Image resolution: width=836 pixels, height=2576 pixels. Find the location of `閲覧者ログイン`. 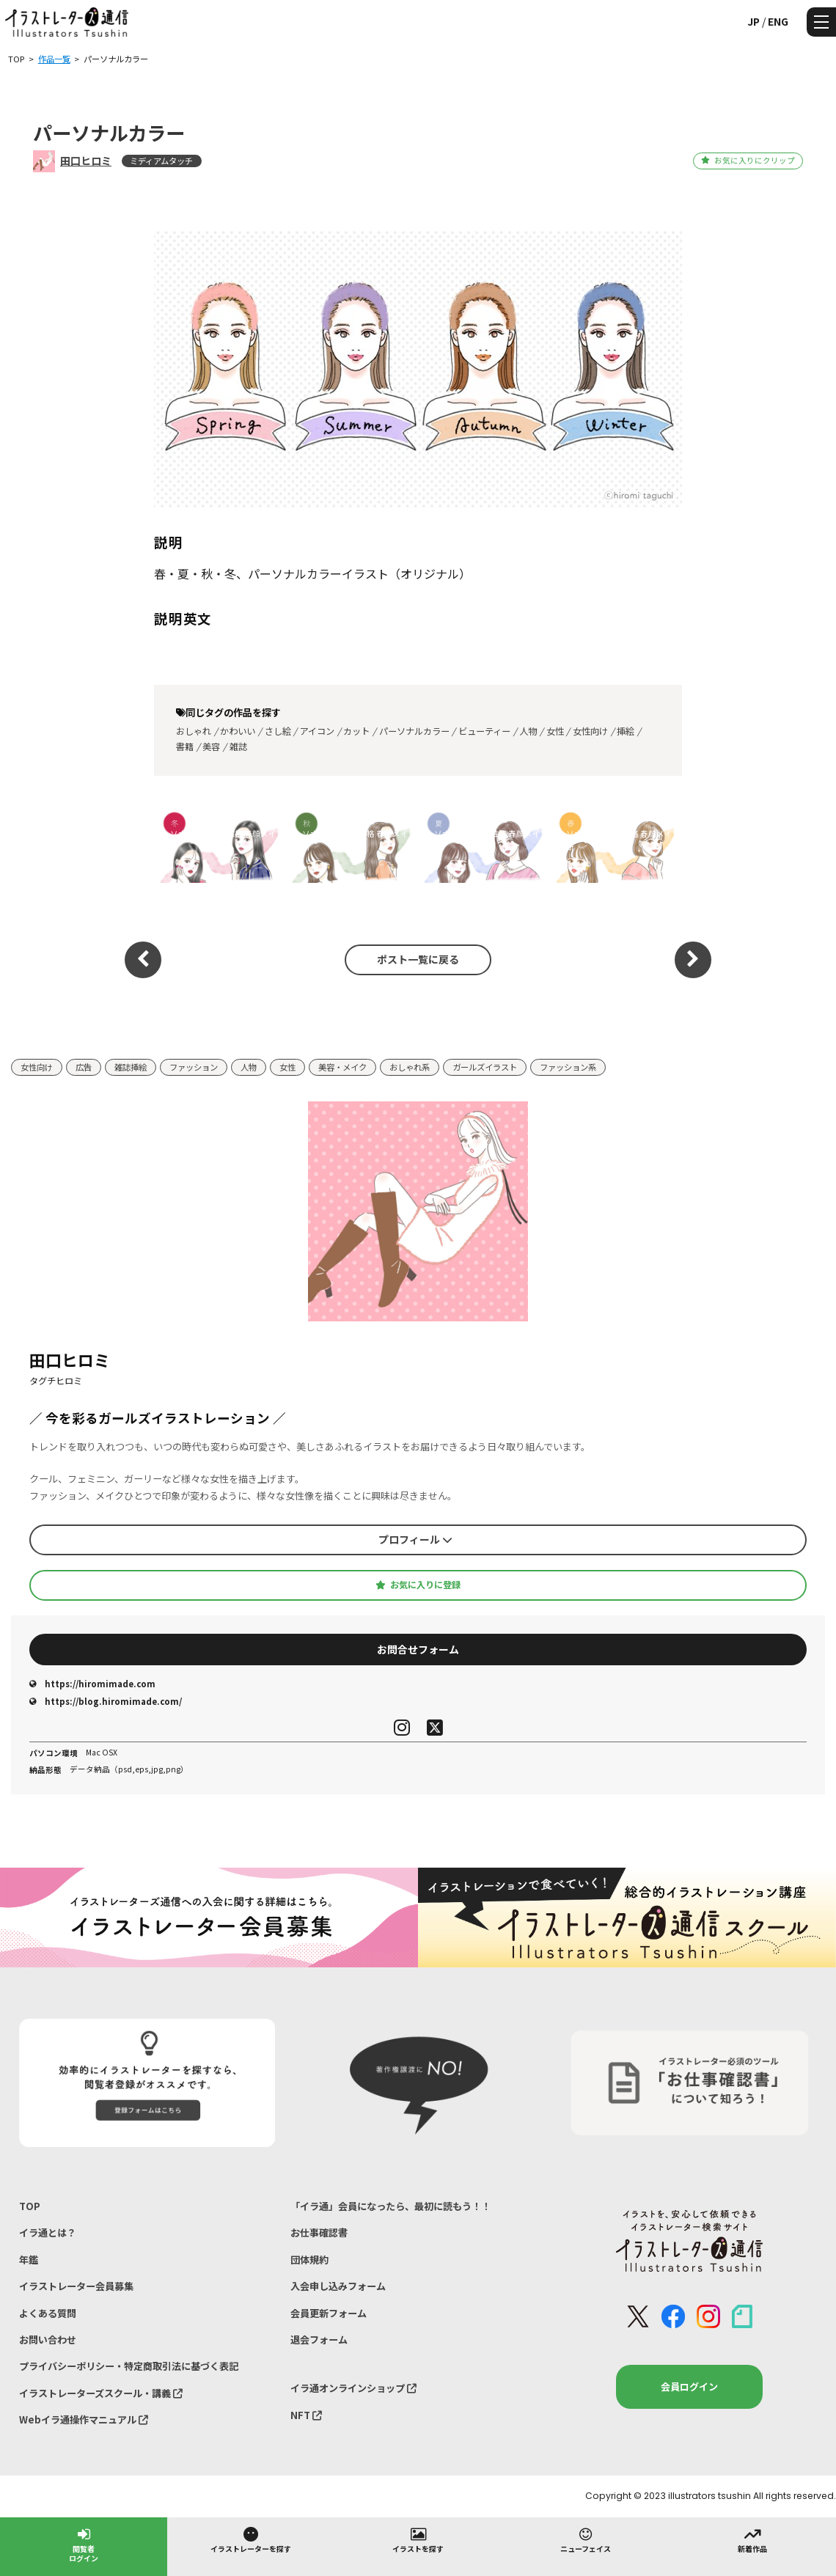

閲覧者ログイン is located at coordinates (83, 2544).